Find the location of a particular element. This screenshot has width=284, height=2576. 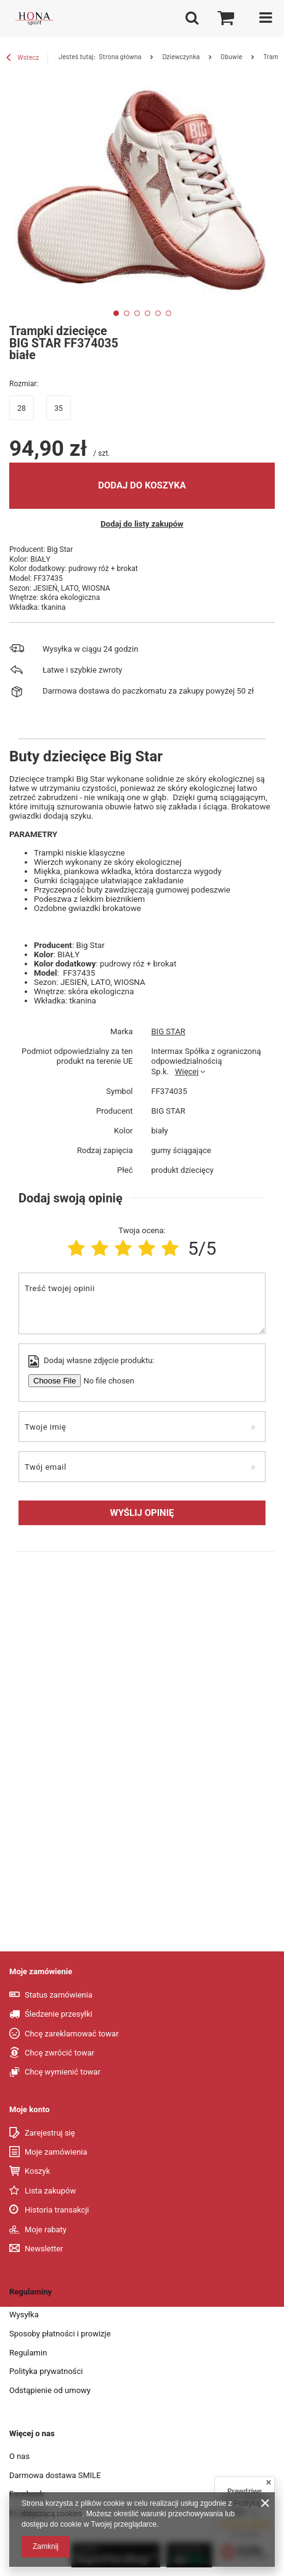

Wstecz is located at coordinates (22, 58).